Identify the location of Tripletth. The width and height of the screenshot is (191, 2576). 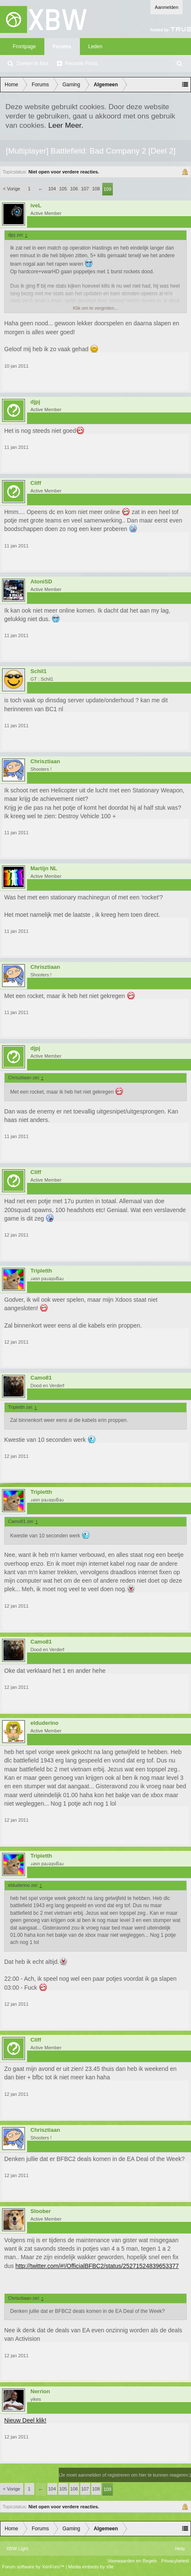
(41, 1271).